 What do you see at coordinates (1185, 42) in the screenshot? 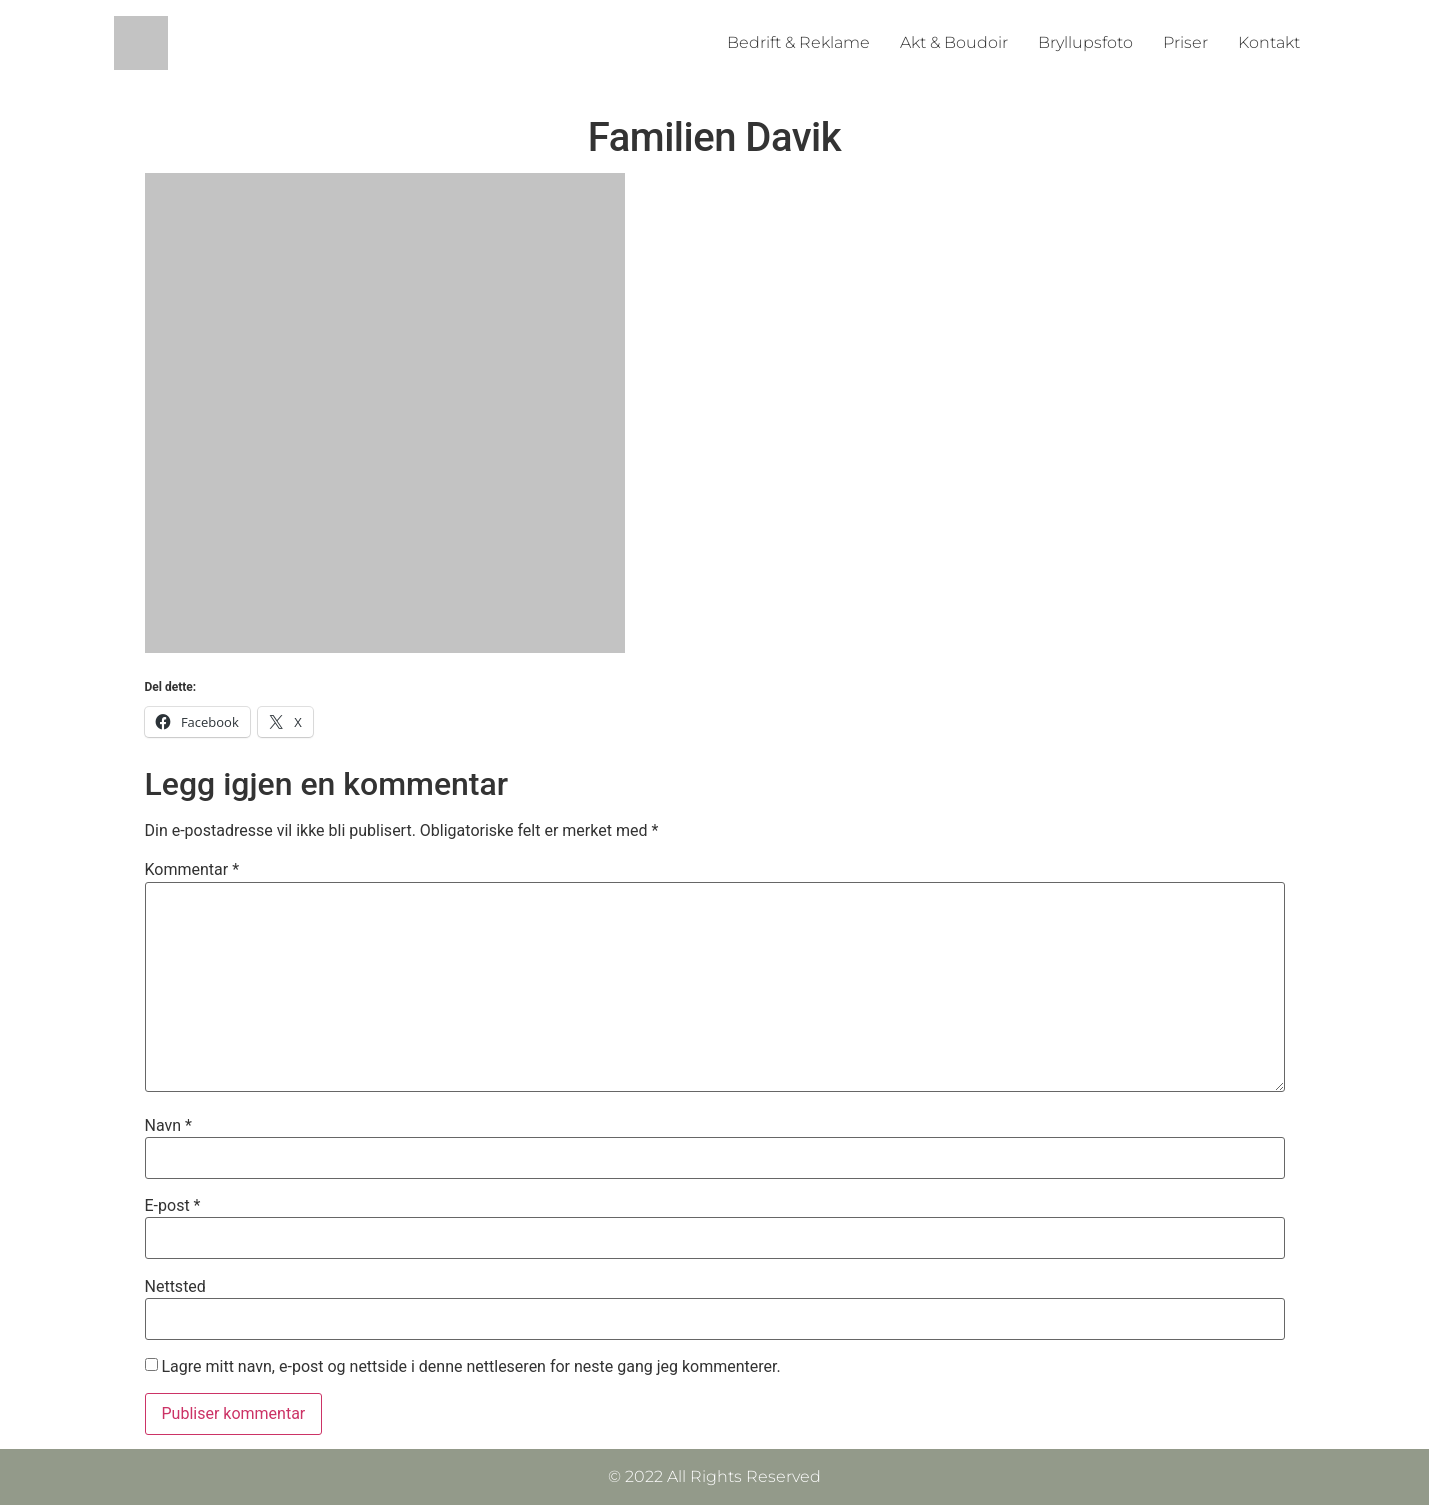
I see `Priser` at bounding box center [1185, 42].